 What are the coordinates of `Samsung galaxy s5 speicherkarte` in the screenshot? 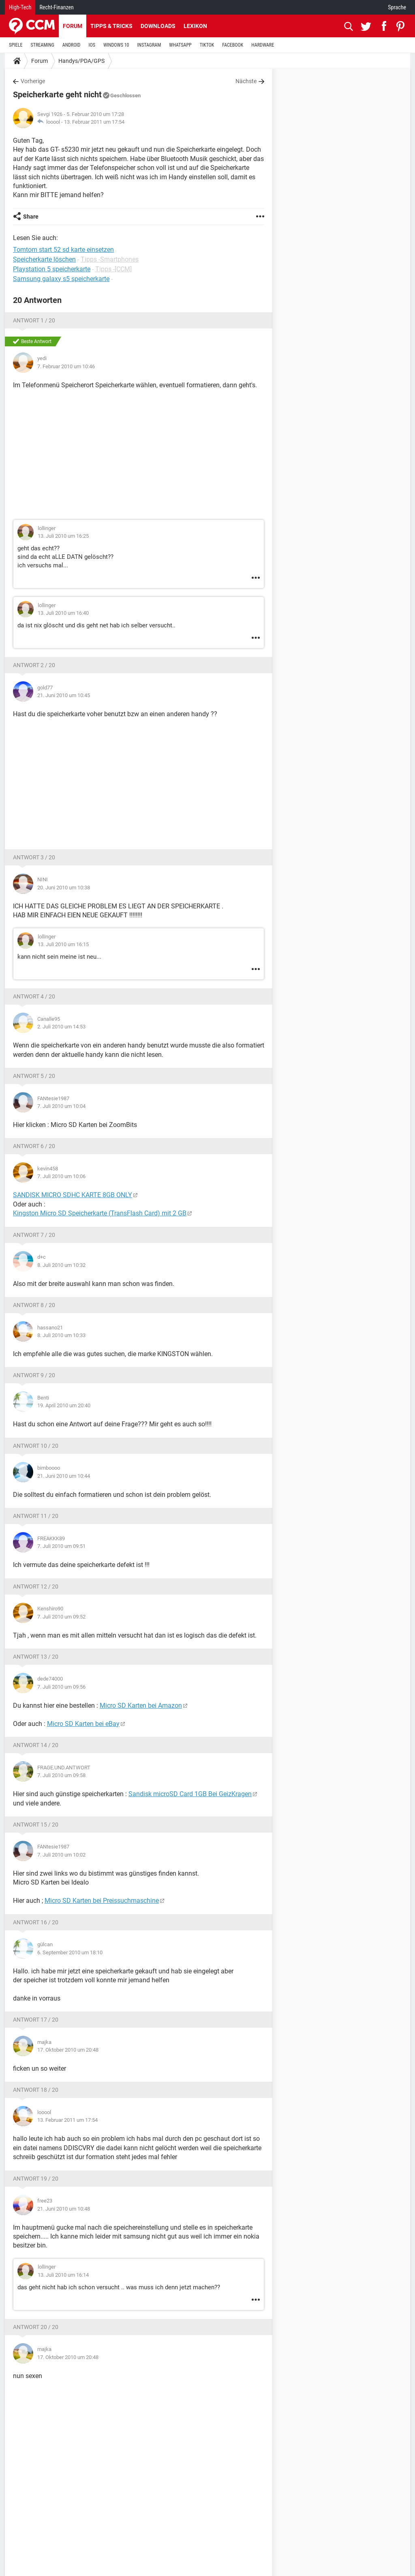 It's located at (61, 279).